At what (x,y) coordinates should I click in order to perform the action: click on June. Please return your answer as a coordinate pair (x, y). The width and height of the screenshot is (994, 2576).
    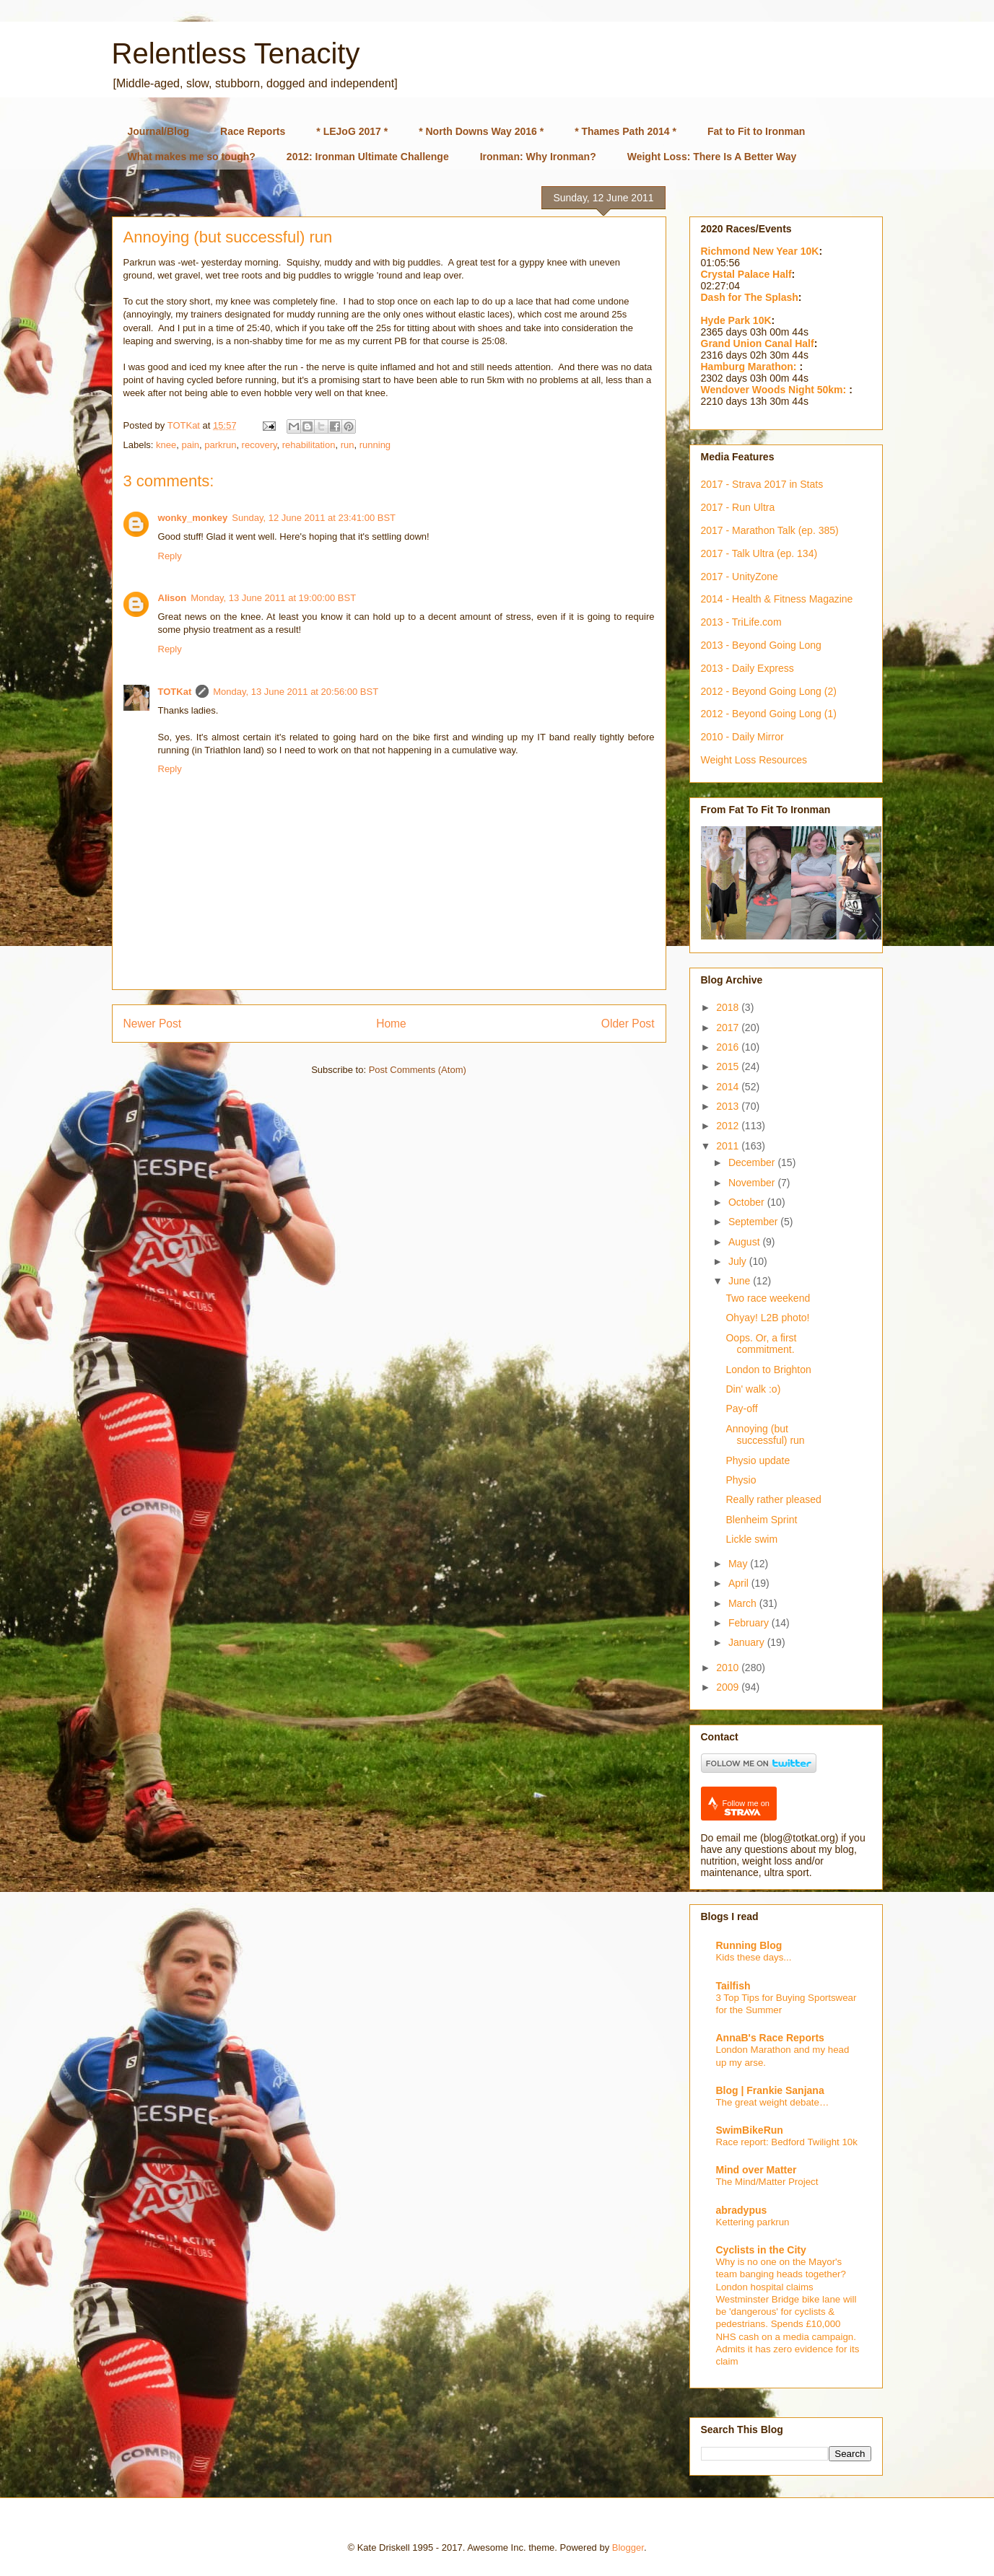
    Looking at the image, I should click on (740, 1281).